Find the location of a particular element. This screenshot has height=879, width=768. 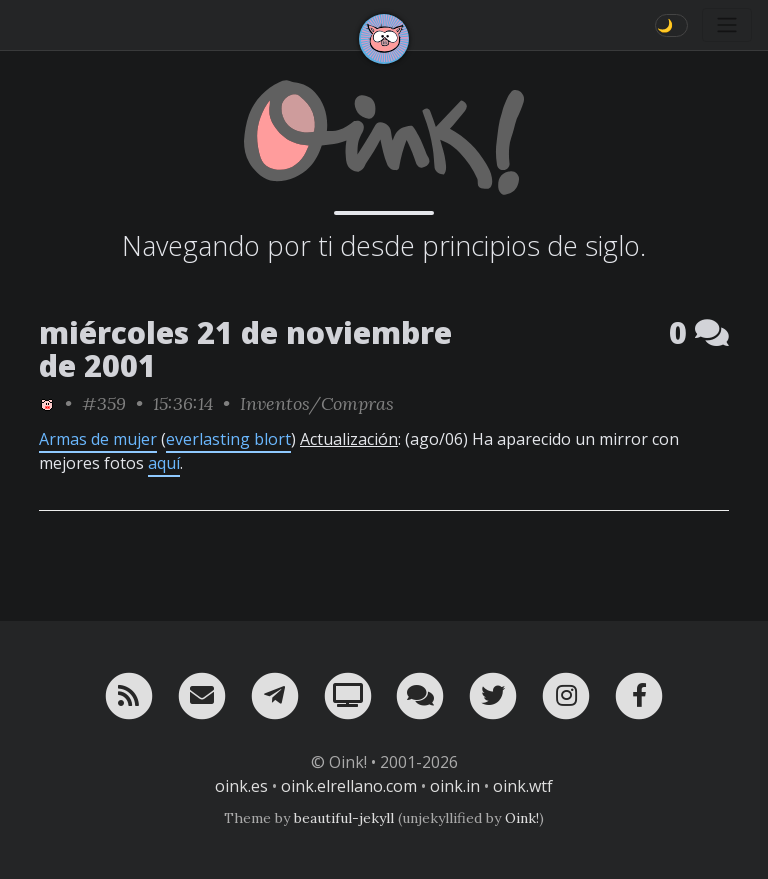

Inventos/Compras [ver sólo los links de esta categoría] is located at coordinates (317, 403).